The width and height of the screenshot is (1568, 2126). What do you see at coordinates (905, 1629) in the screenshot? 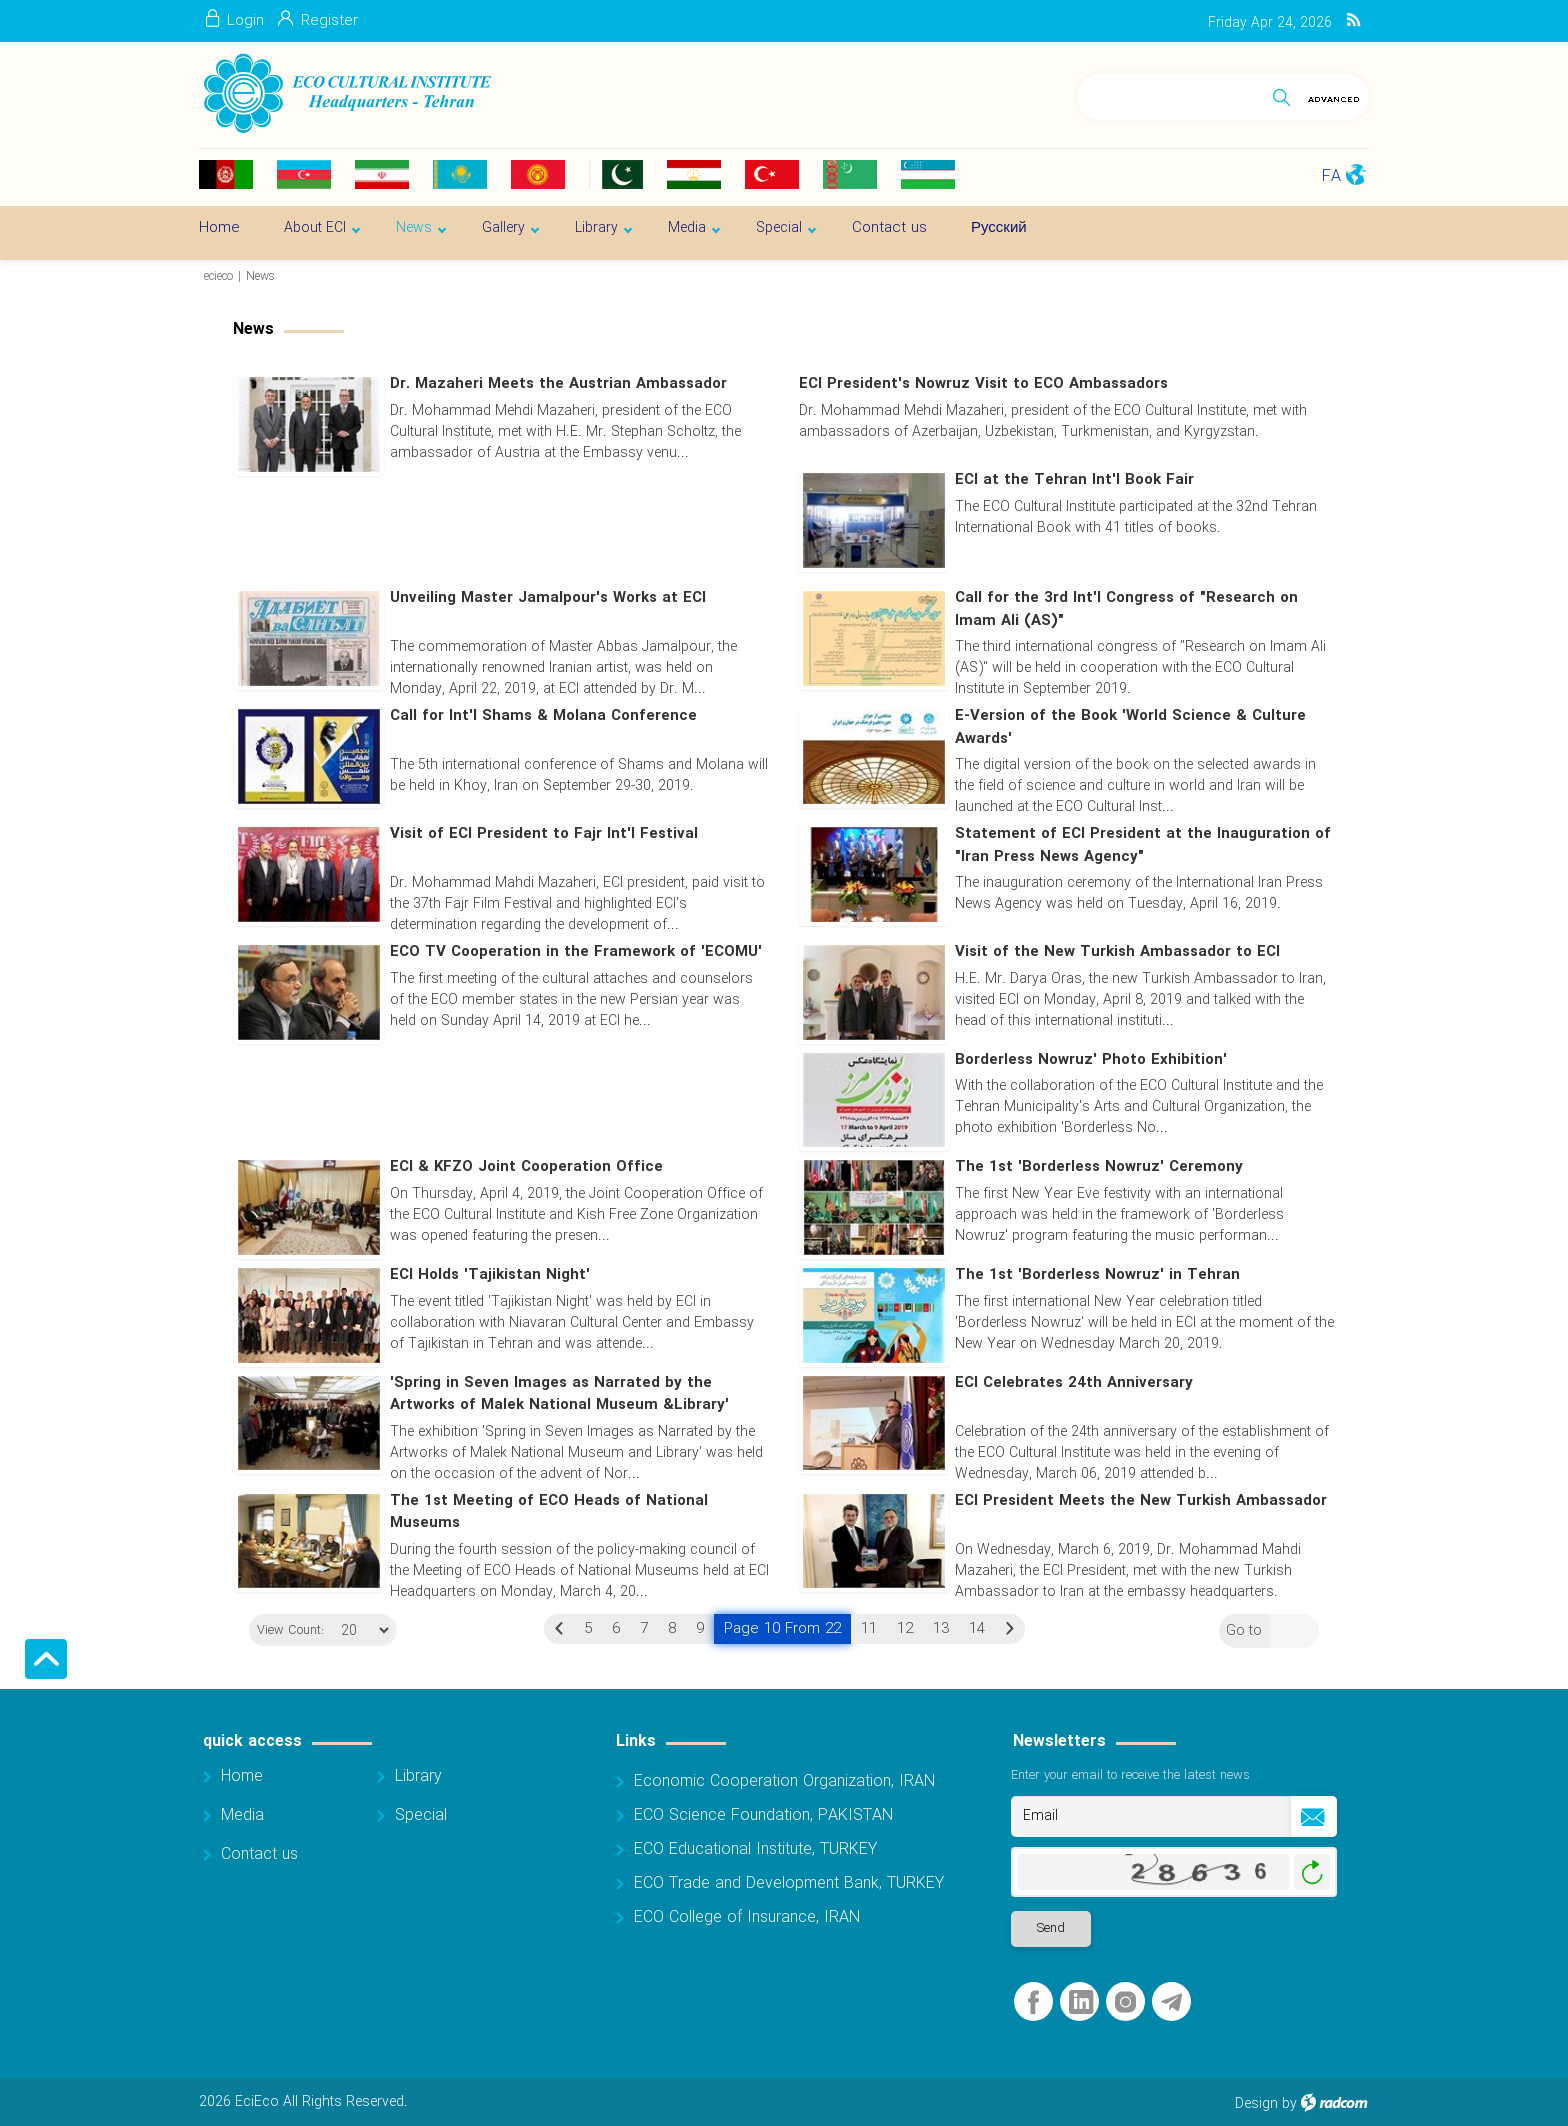
I see `12` at bounding box center [905, 1629].